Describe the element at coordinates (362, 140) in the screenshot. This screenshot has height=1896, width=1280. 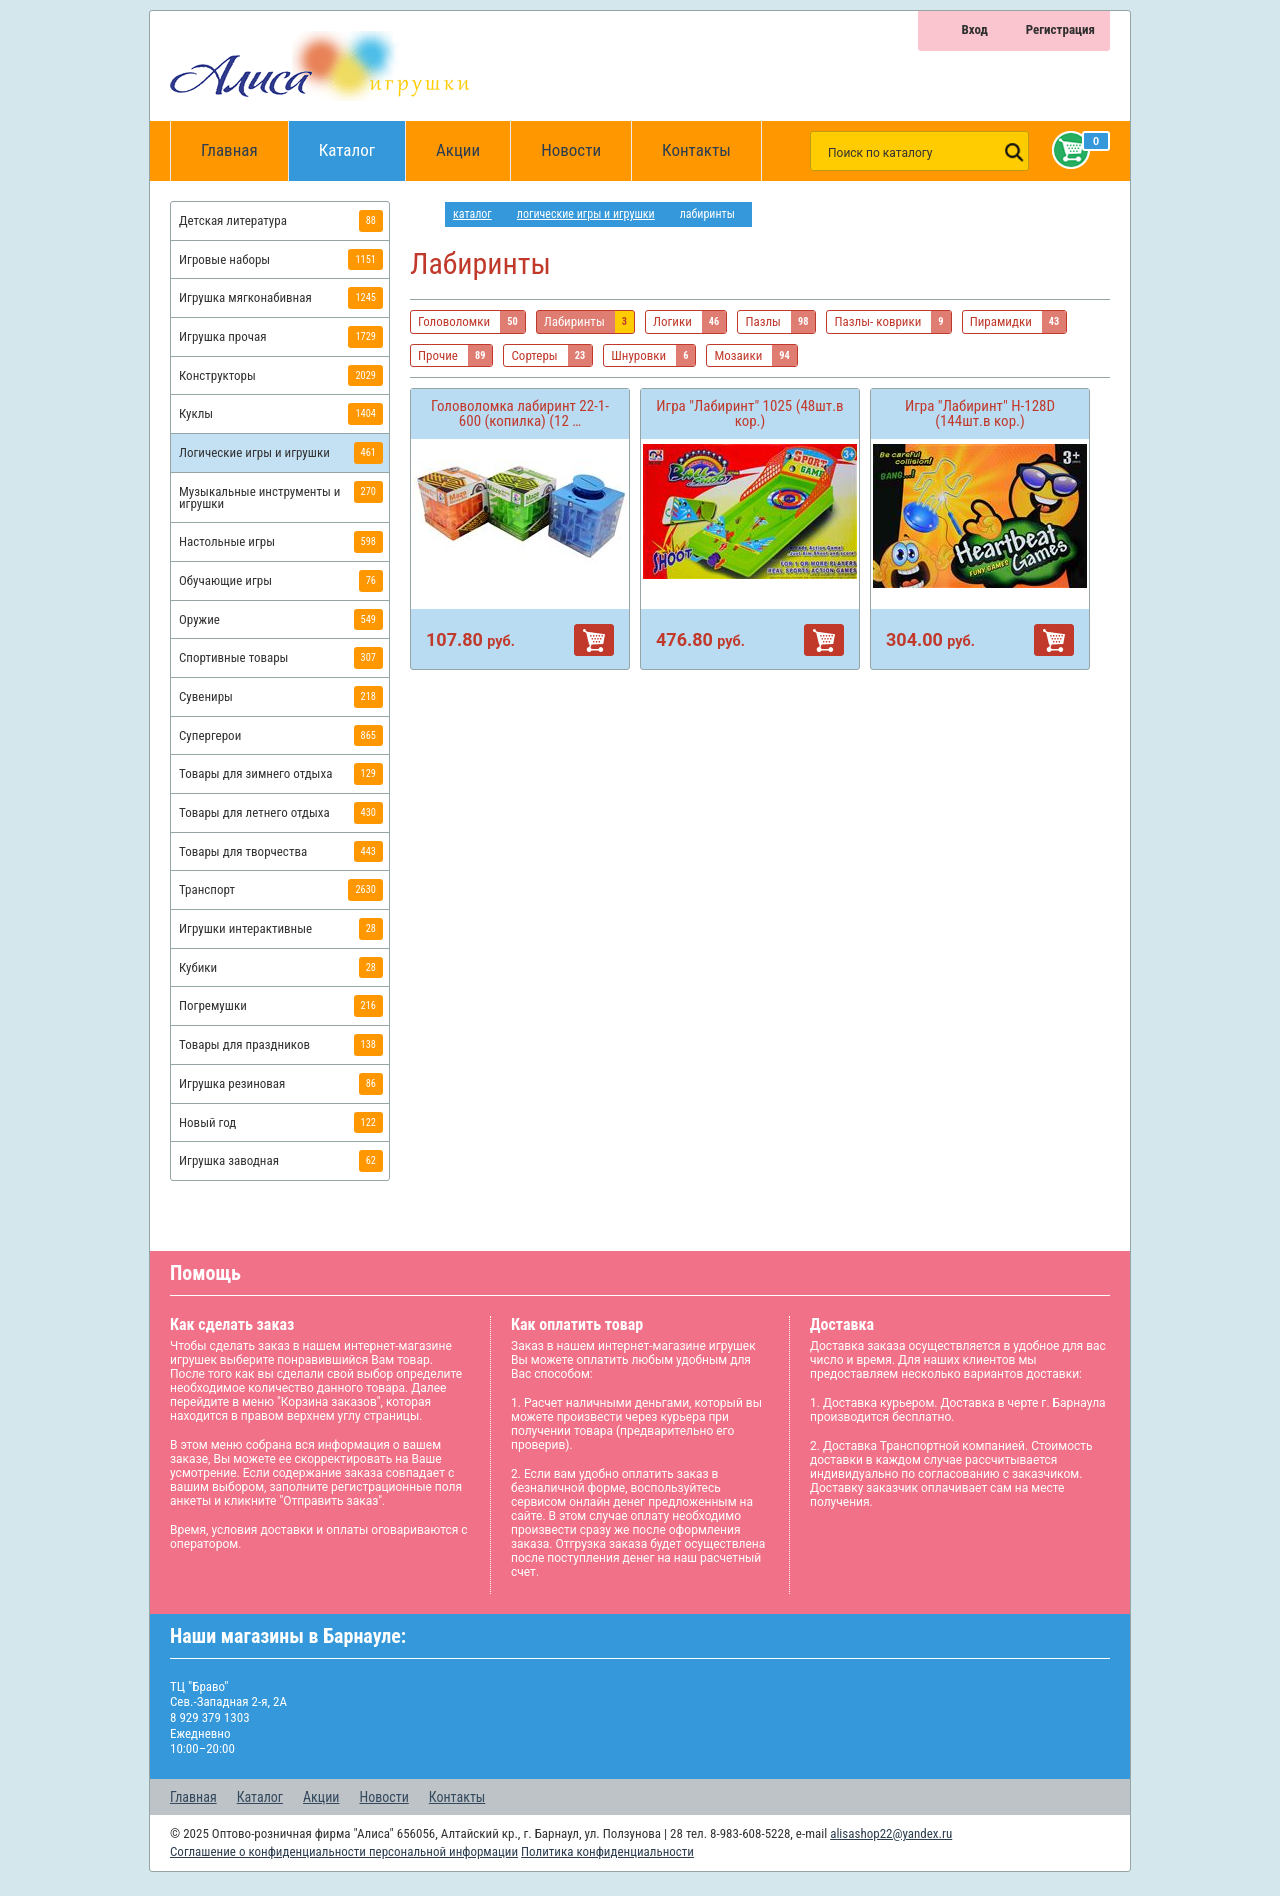
I see `Каталог` at that location.